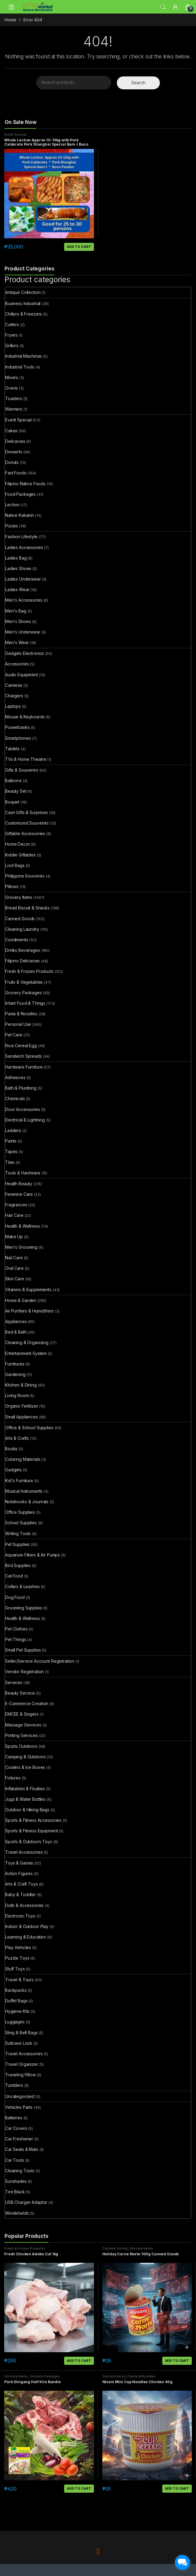  What do you see at coordinates (27, 907) in the screenshot?
I see `Bread Biscuit & Snacks` at bounding box center [27, 907].